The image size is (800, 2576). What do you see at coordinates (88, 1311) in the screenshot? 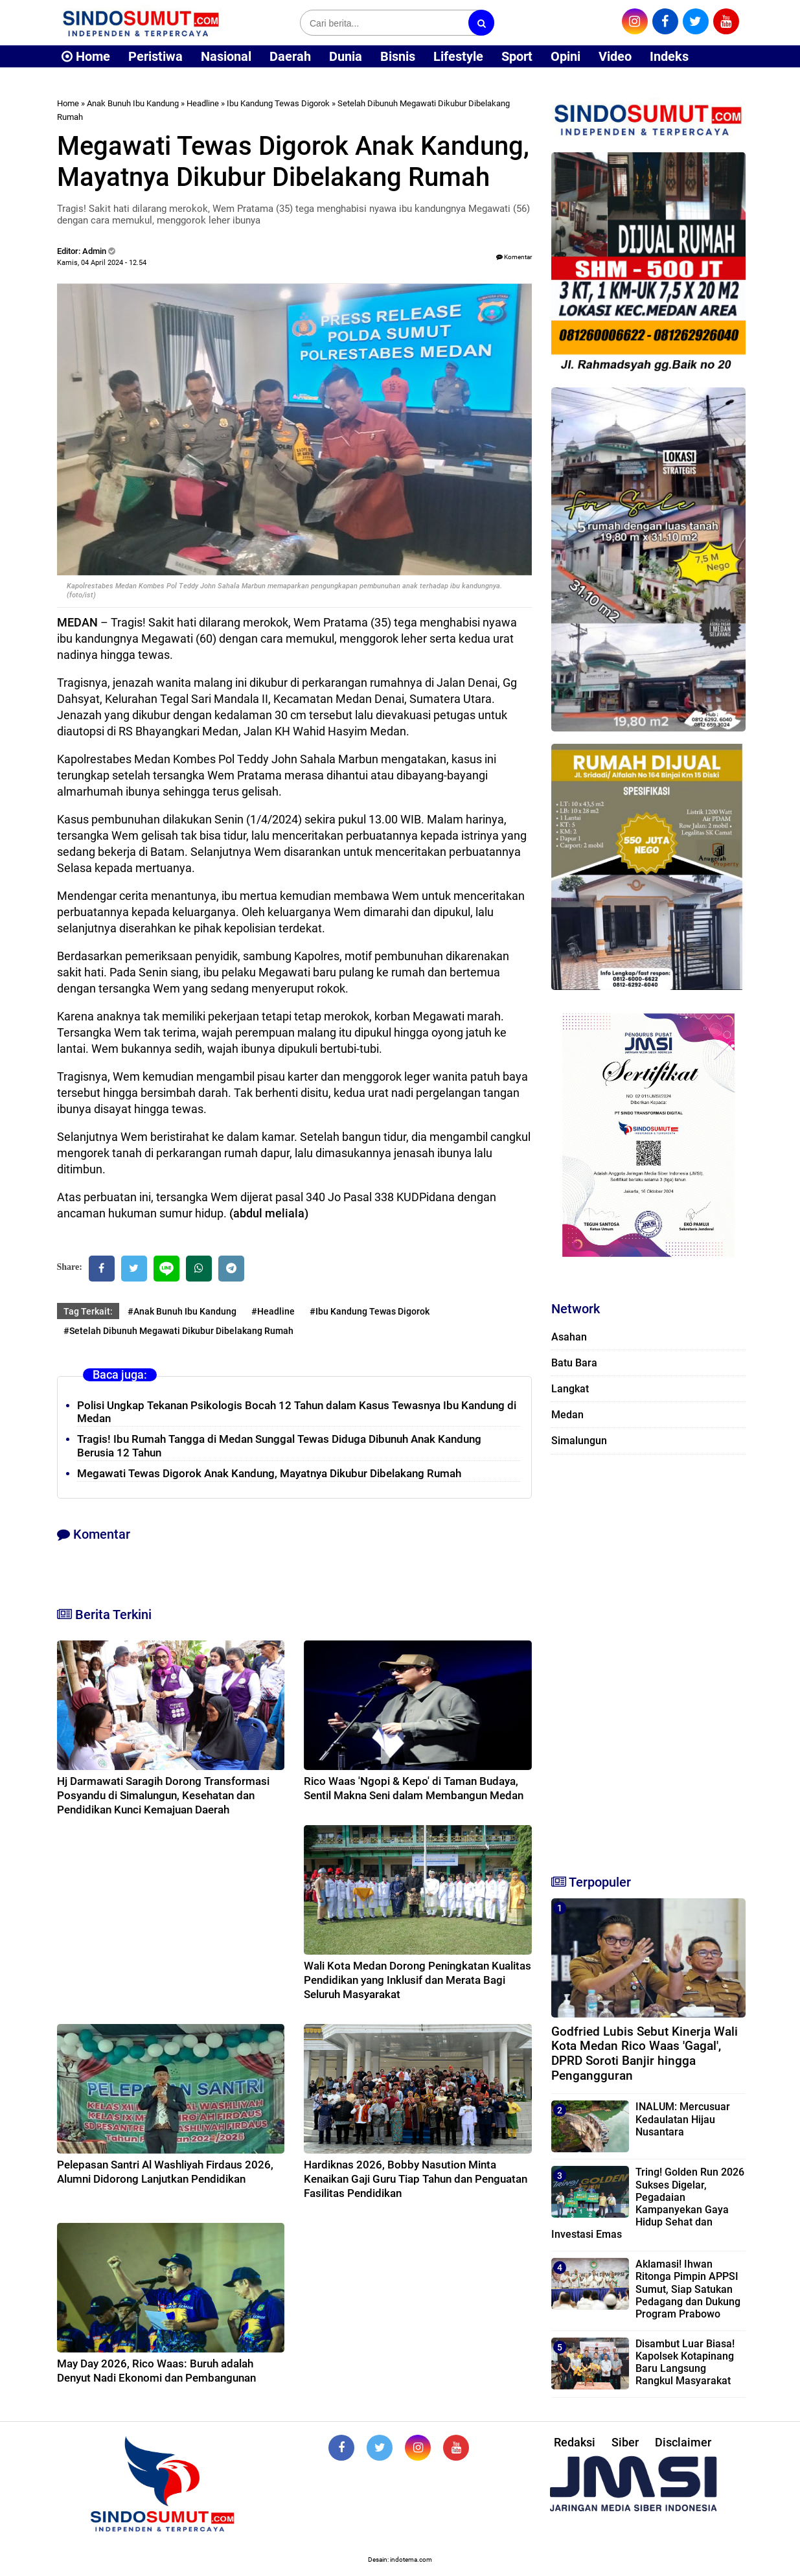
I see `Tag Terkait:` at bounding box center [88, 1311].